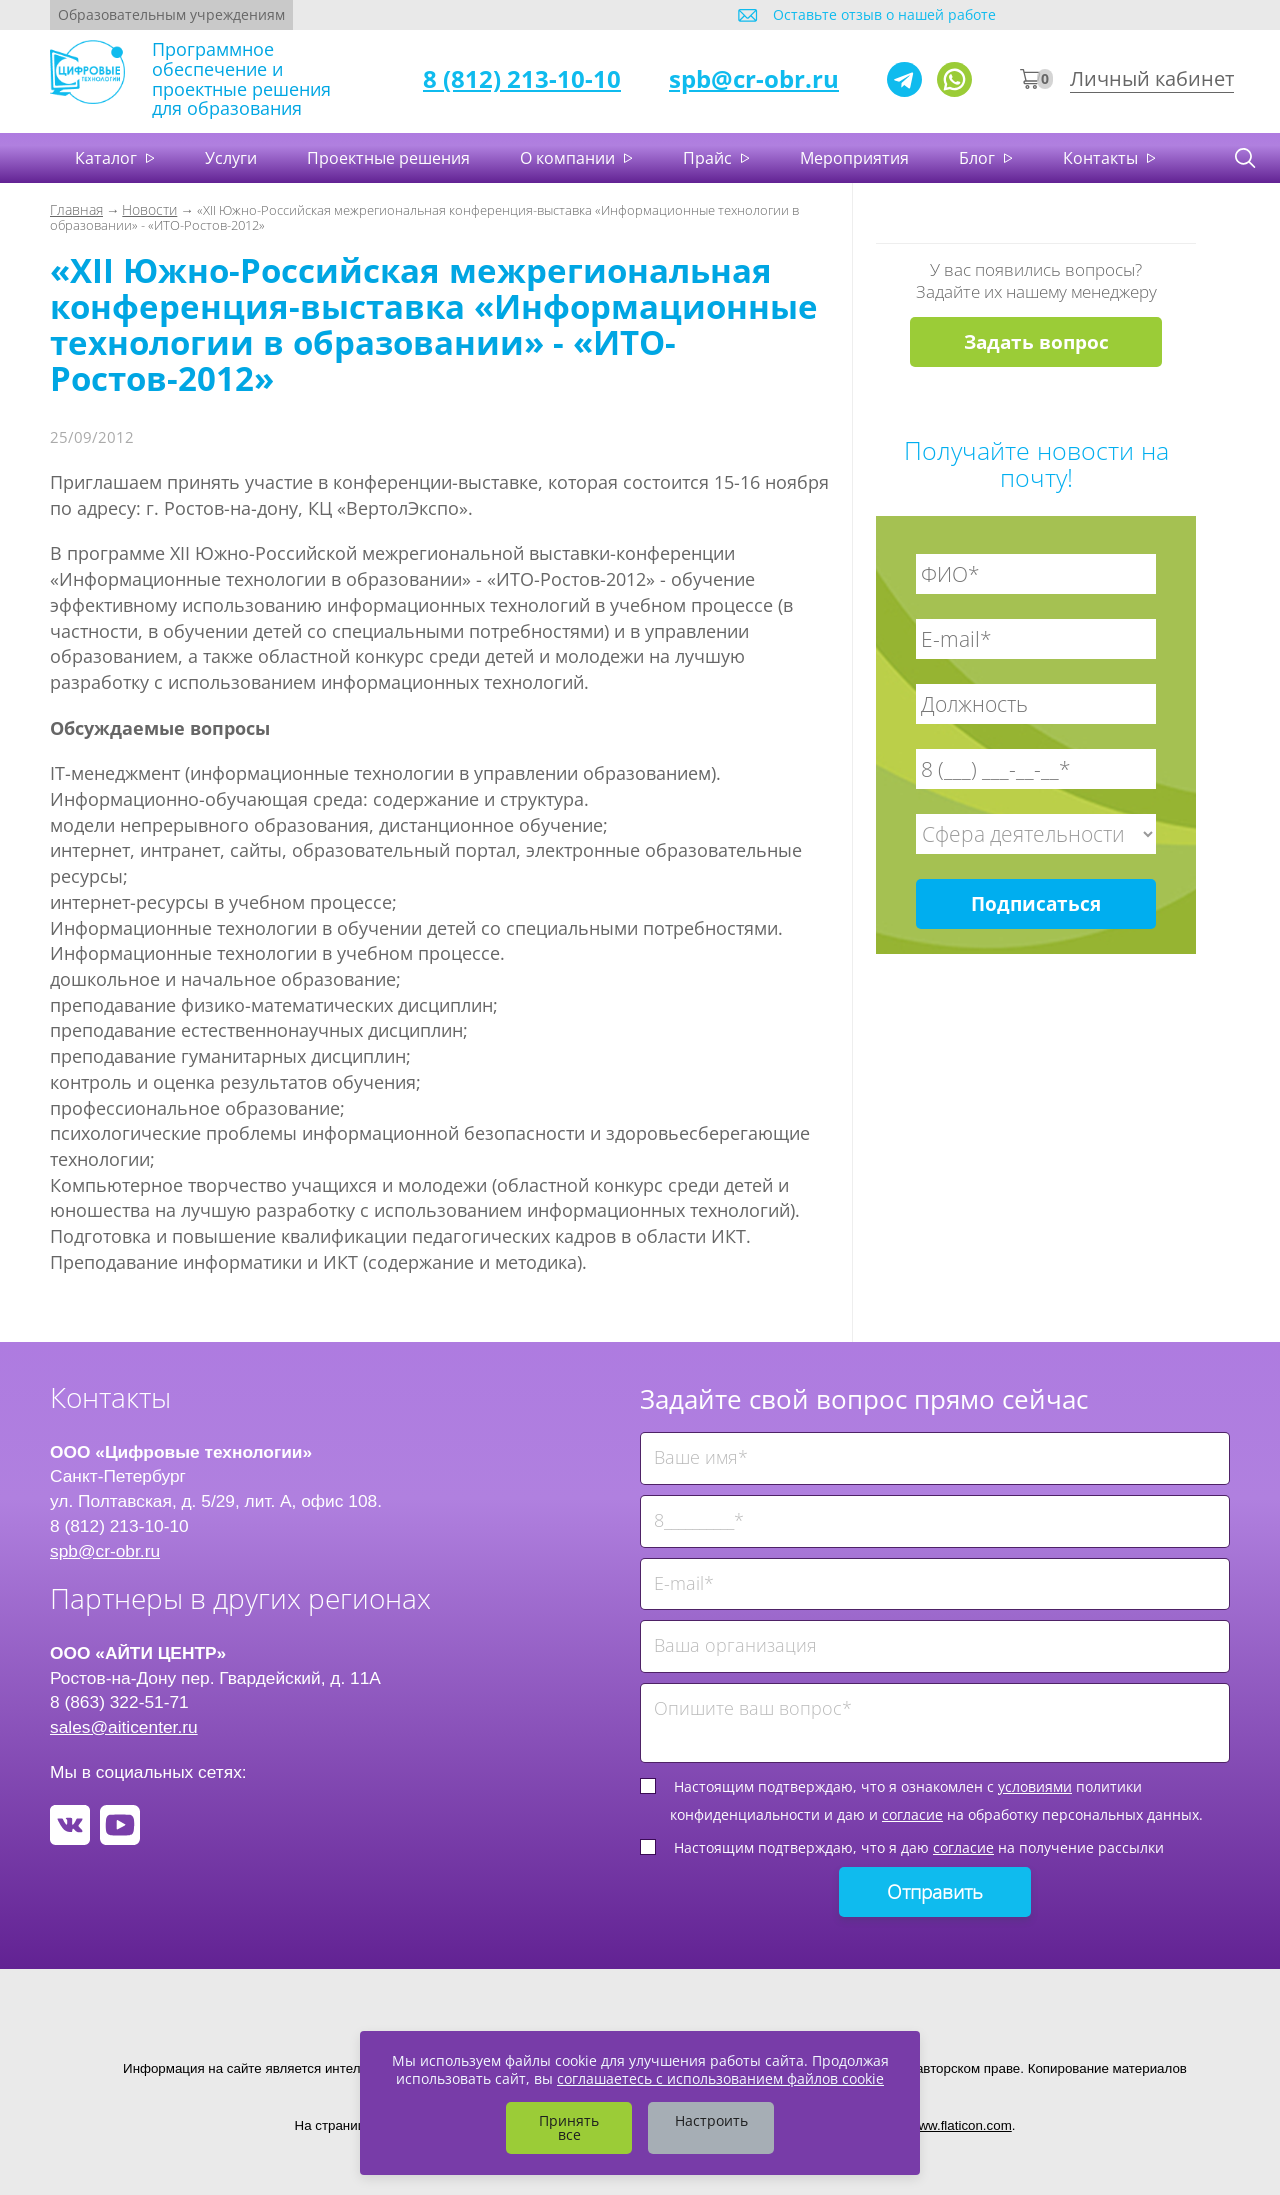  I want to click on О компании, so click(569, 158).